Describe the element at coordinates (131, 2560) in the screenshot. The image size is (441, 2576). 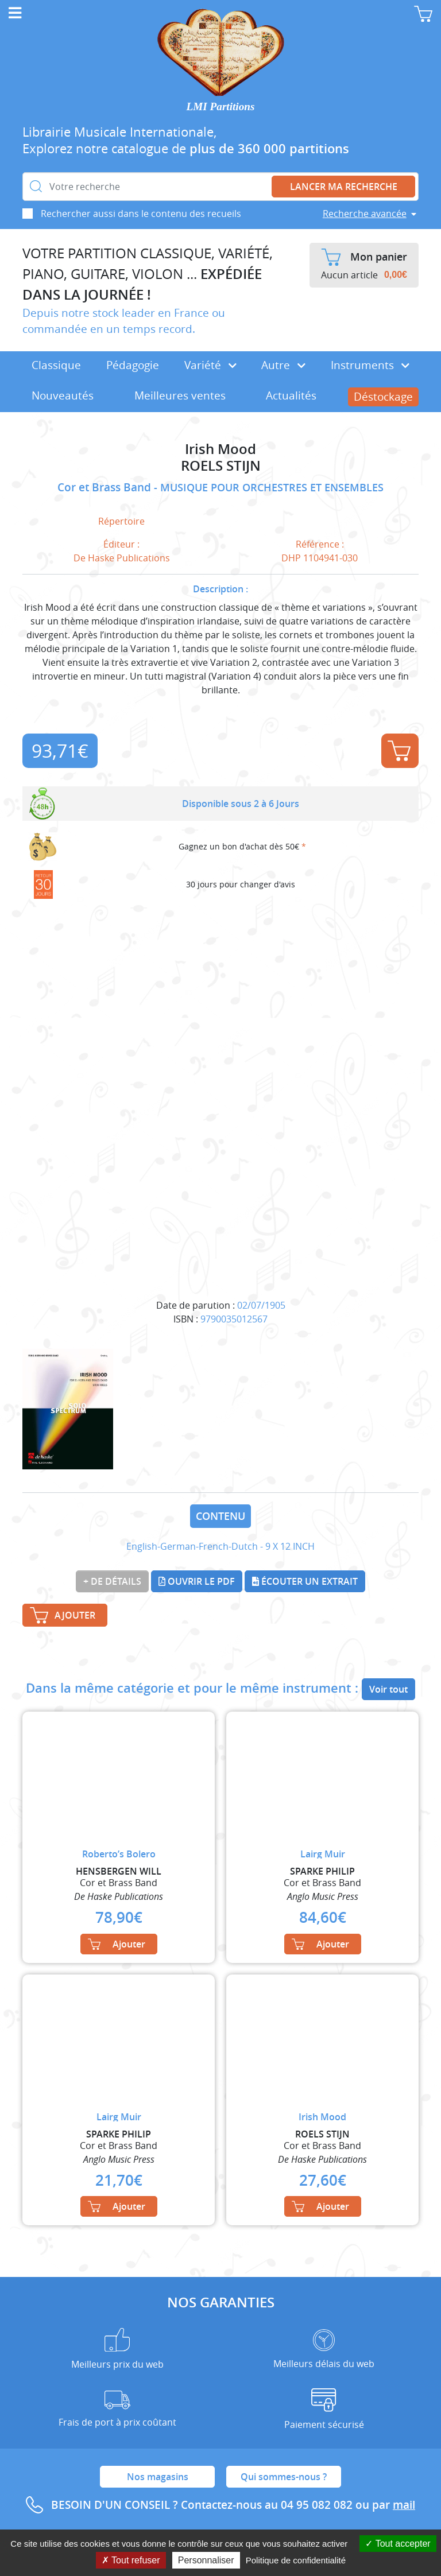
I see `Tout refuser` at that location.